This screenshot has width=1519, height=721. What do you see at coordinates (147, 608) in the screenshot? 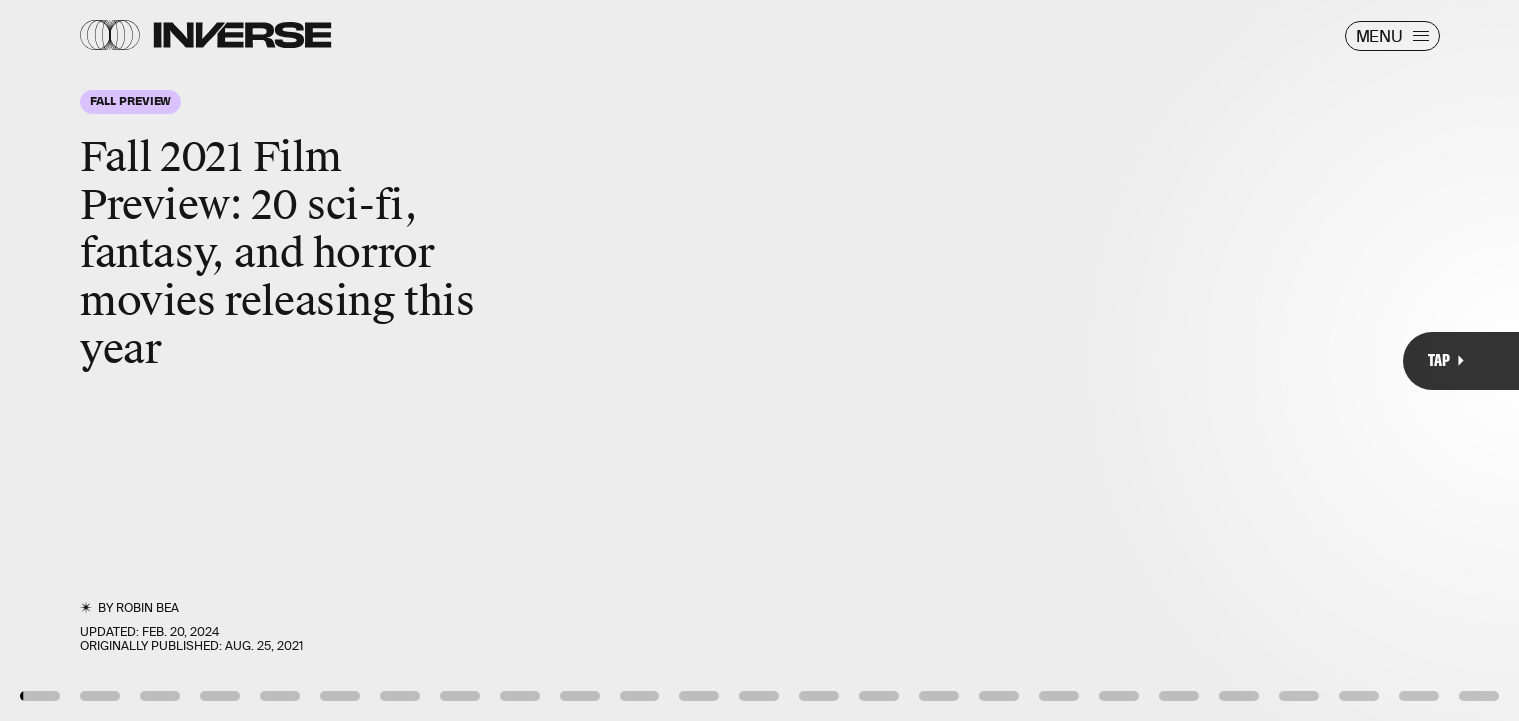
I see `Robin Bea` at bounding box center [147, 608].